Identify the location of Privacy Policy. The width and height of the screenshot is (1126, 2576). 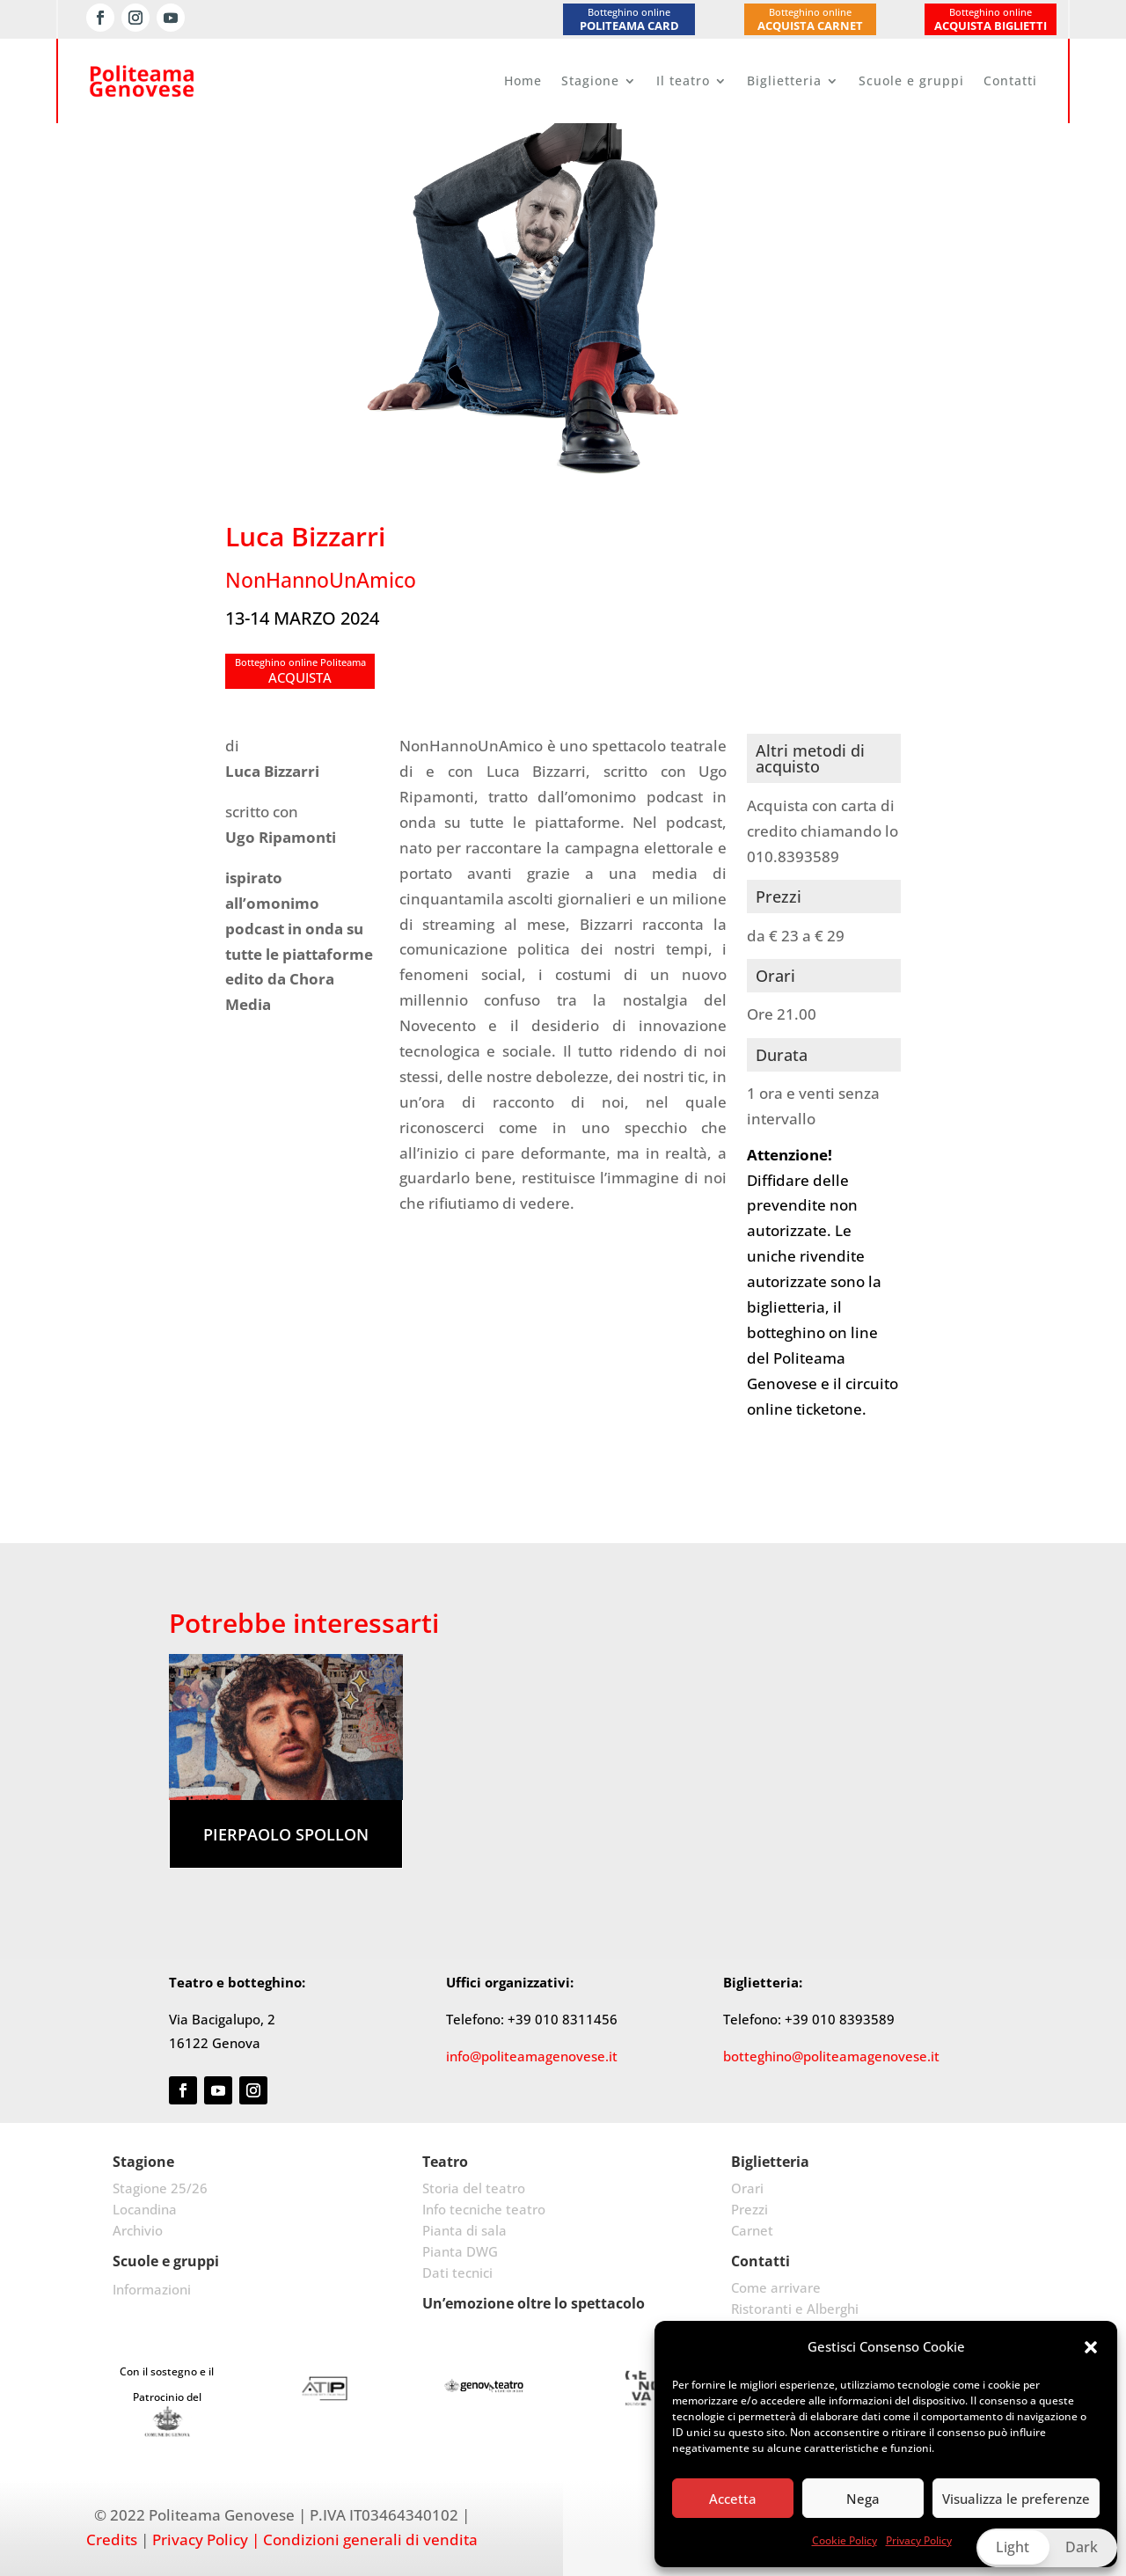
(919, 2540).